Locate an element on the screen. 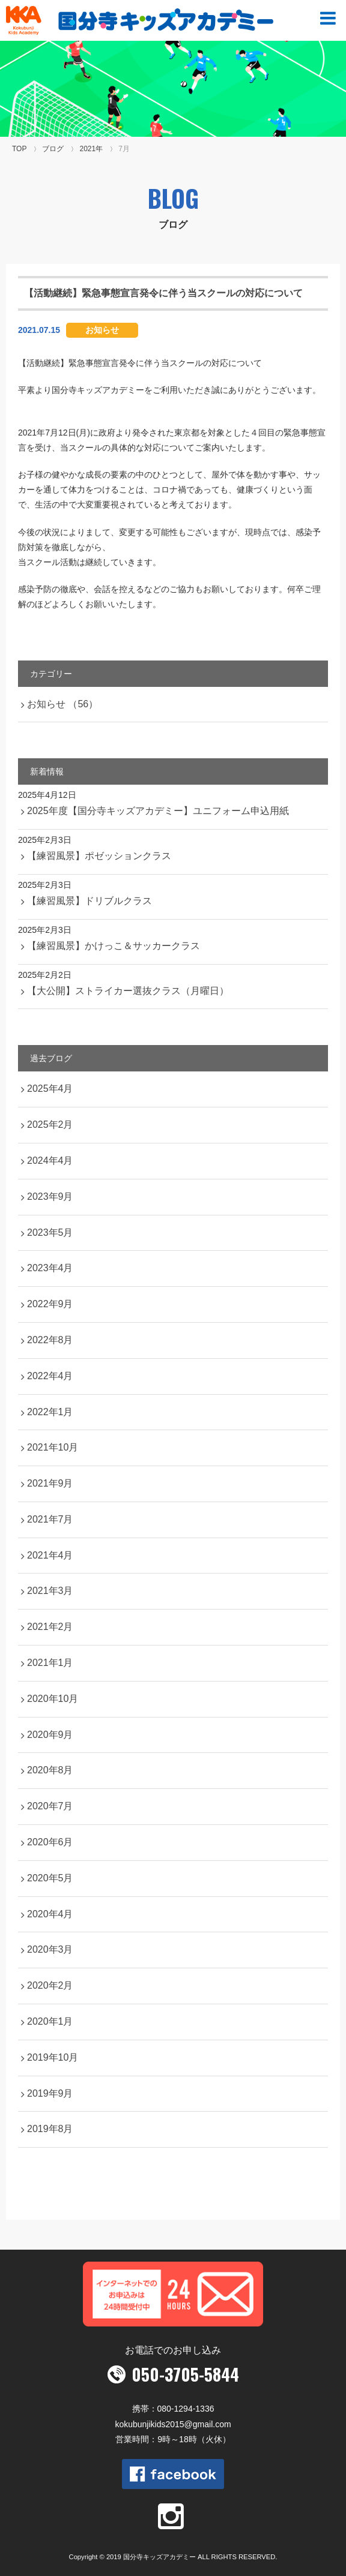  2020年4月 is located at coordinates (50, 1914).